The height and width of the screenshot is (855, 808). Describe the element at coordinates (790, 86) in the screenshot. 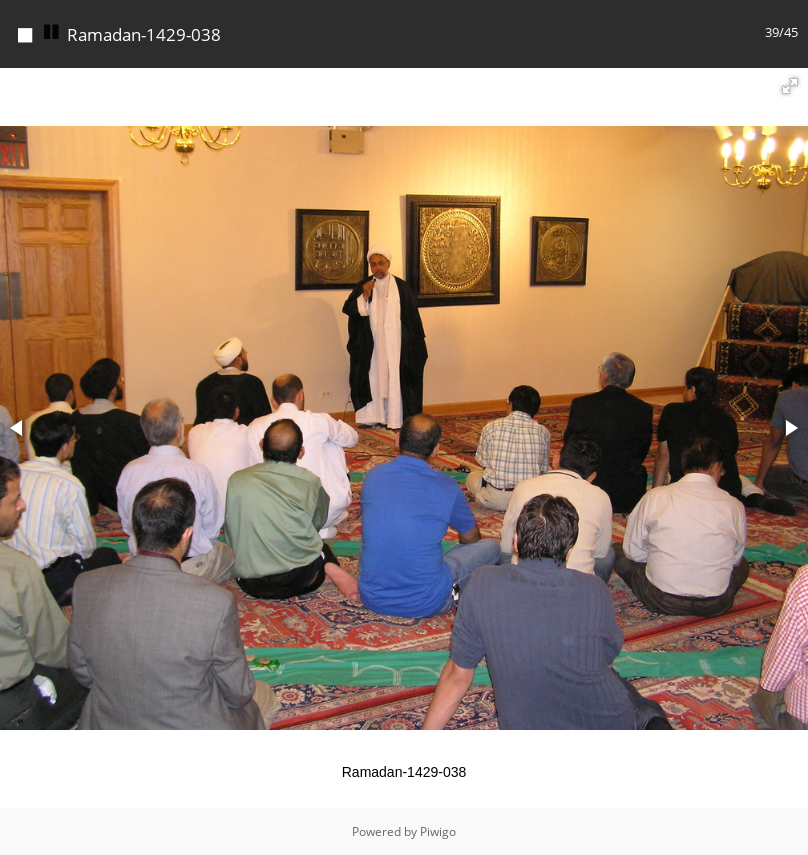

I see `[button]` at that location.